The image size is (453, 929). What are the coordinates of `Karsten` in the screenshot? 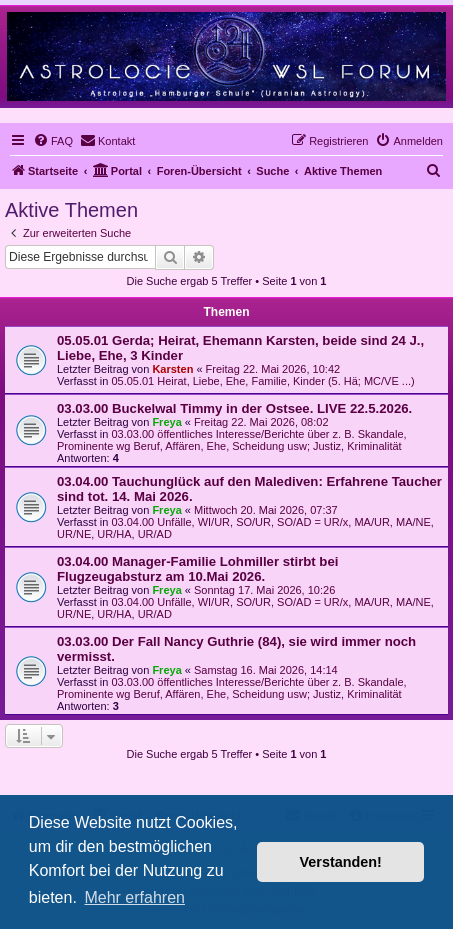 It's located at (172, 369).